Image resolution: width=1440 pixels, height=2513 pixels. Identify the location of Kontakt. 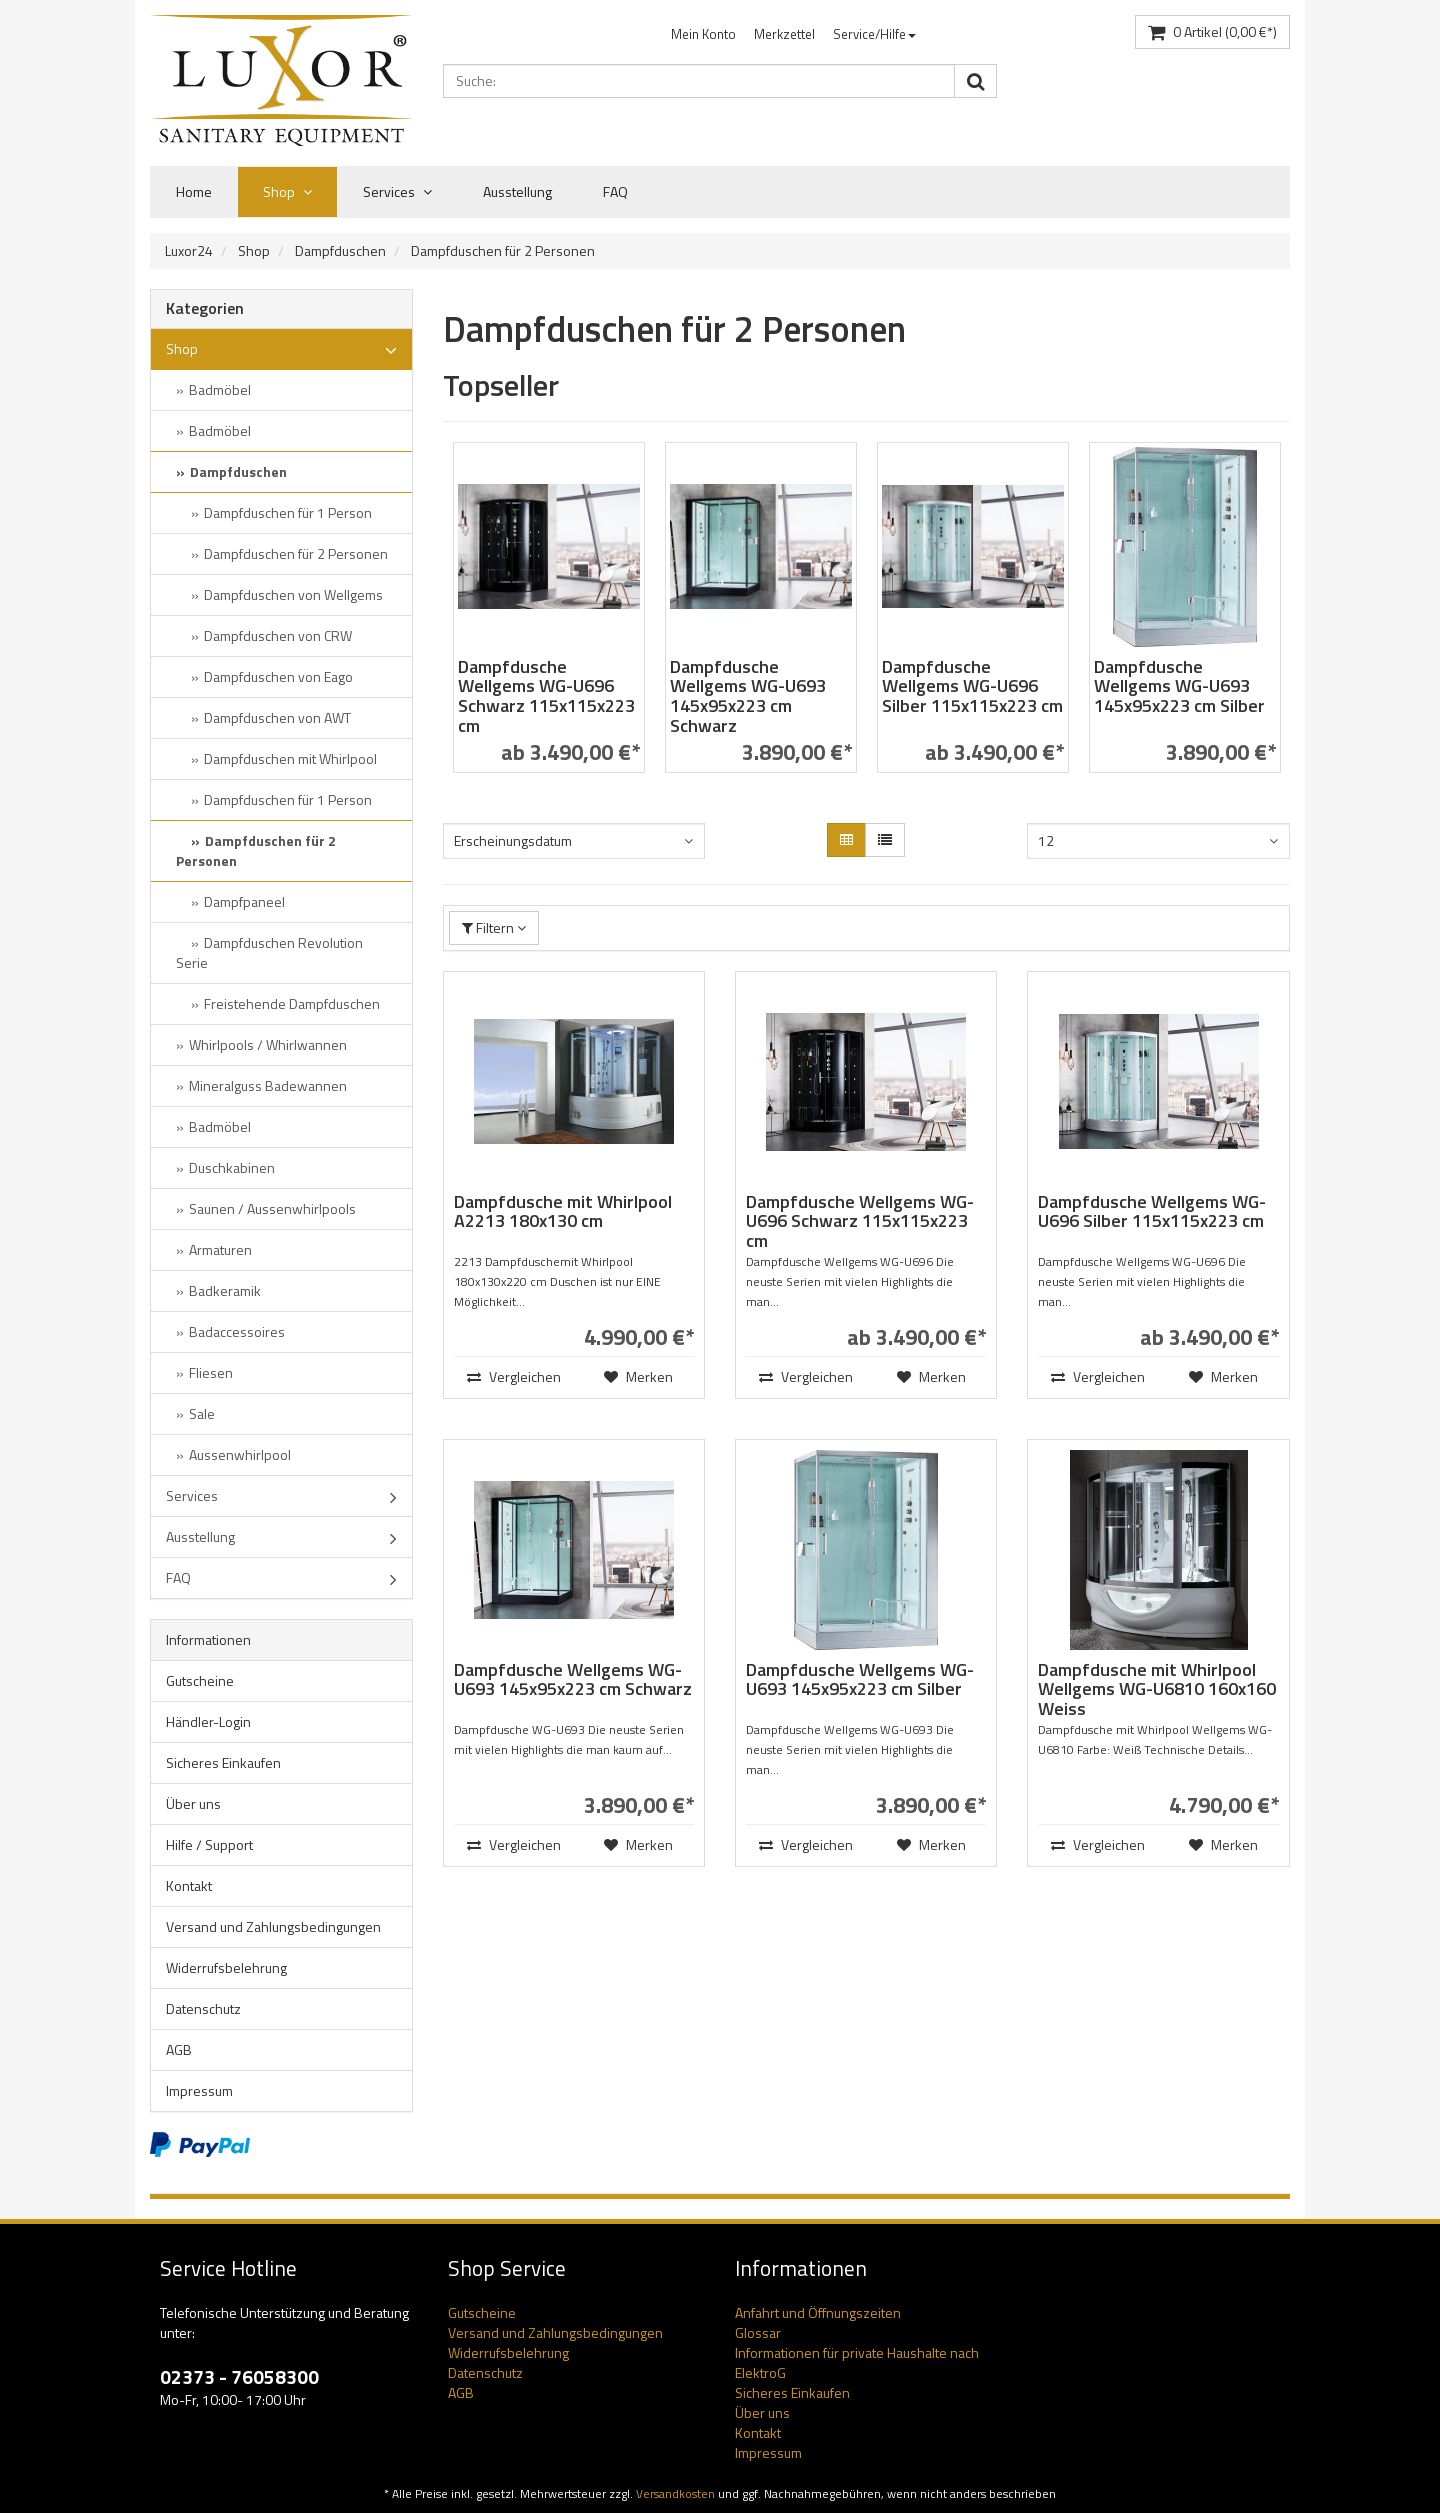
(189, 1885).